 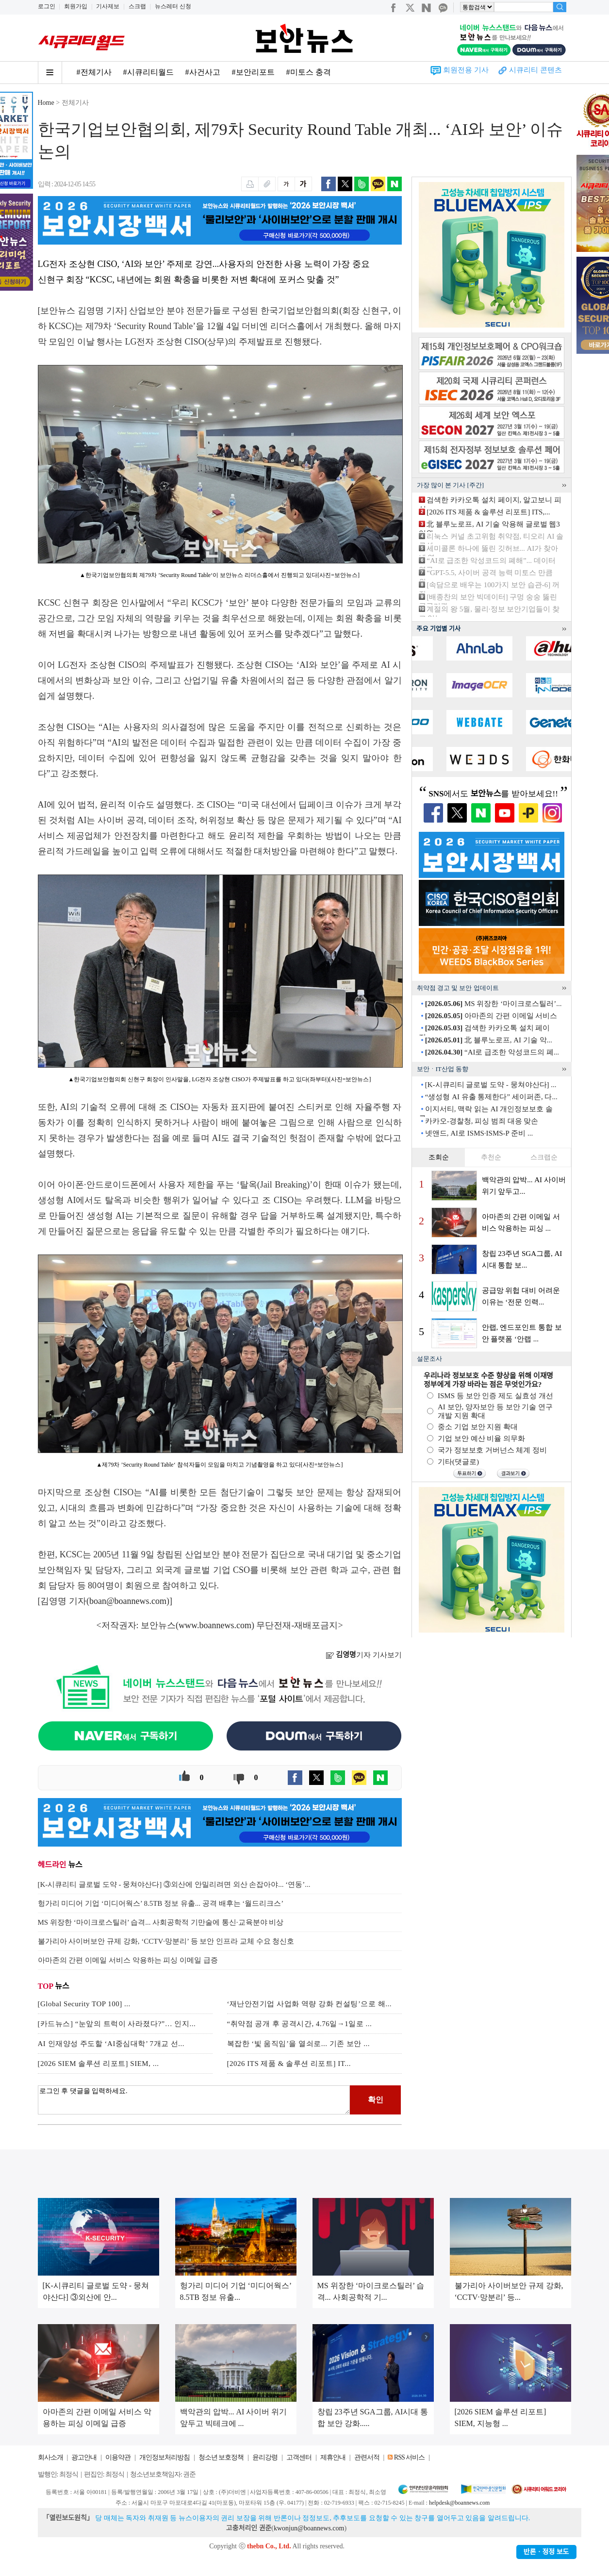 What do you see at coordinates (298, 2044) in the screenshot?
I see `복잡한 ‘빛 움직임’을 열쇠로... 기존 보안 ...` at bounding box center [298, 2044].